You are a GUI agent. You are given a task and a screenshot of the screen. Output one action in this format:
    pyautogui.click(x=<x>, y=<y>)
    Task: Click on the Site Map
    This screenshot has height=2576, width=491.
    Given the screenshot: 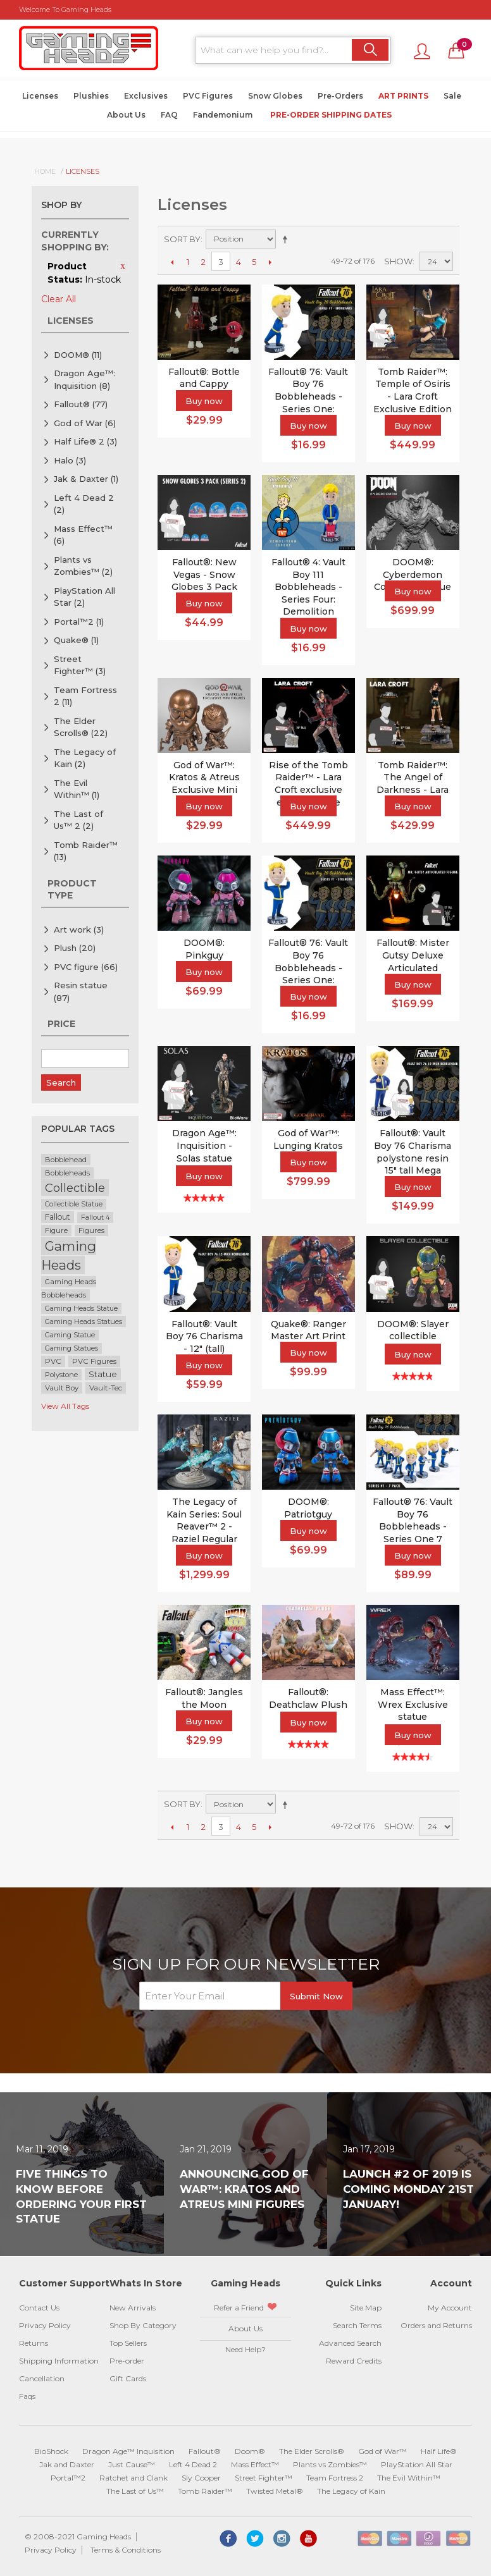 What is the action you would take?
    pyautogui.click(x=366, y=2307)
    